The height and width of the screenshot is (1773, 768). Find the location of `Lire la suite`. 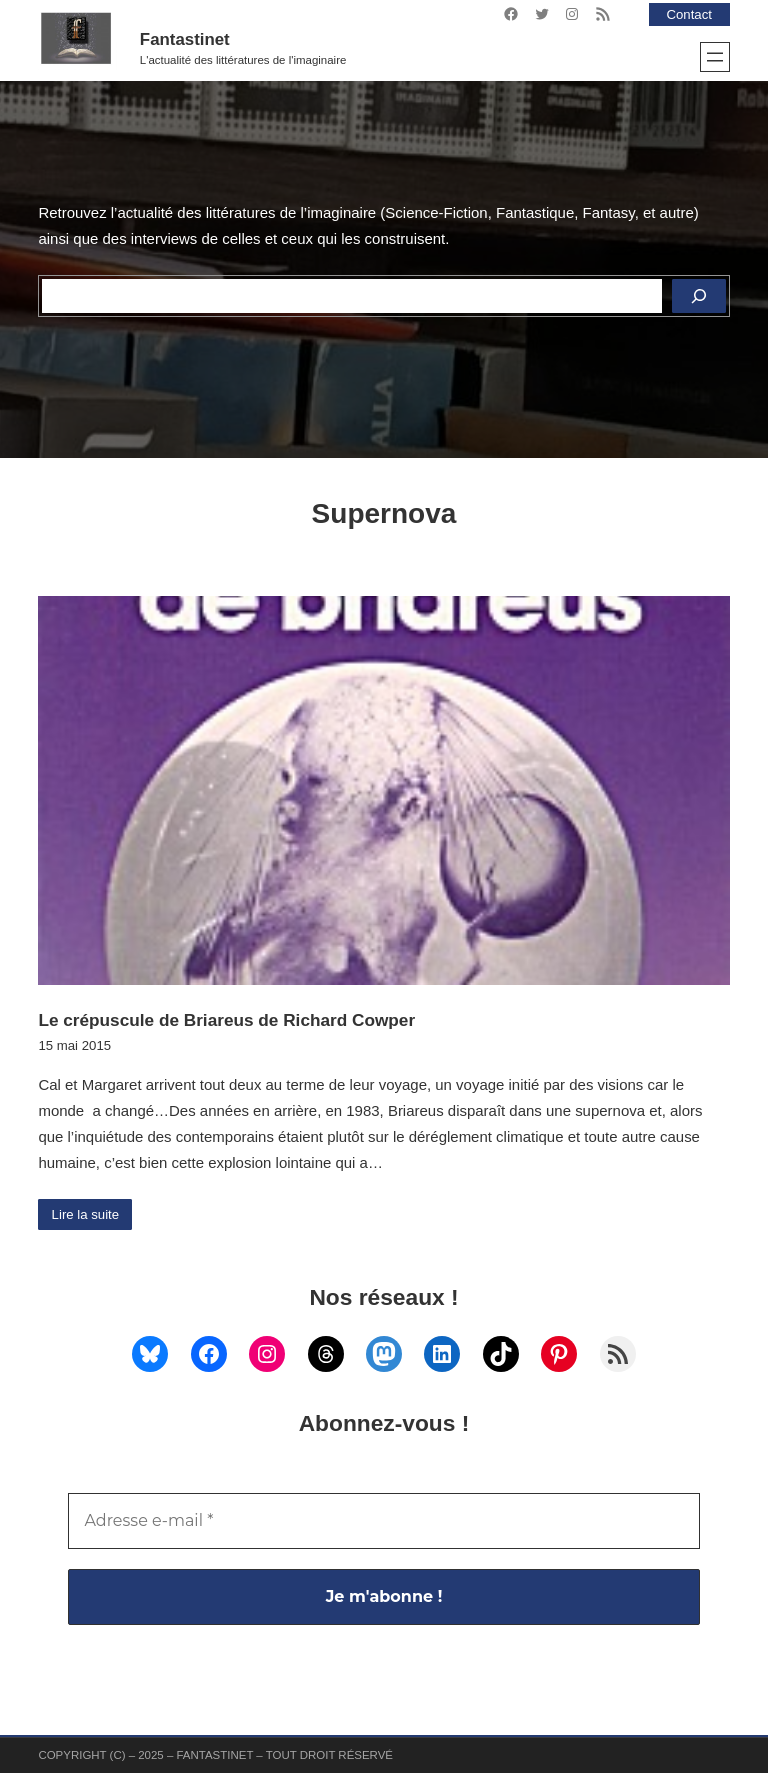

Lire la suite is located at coordinates (86, 1214).